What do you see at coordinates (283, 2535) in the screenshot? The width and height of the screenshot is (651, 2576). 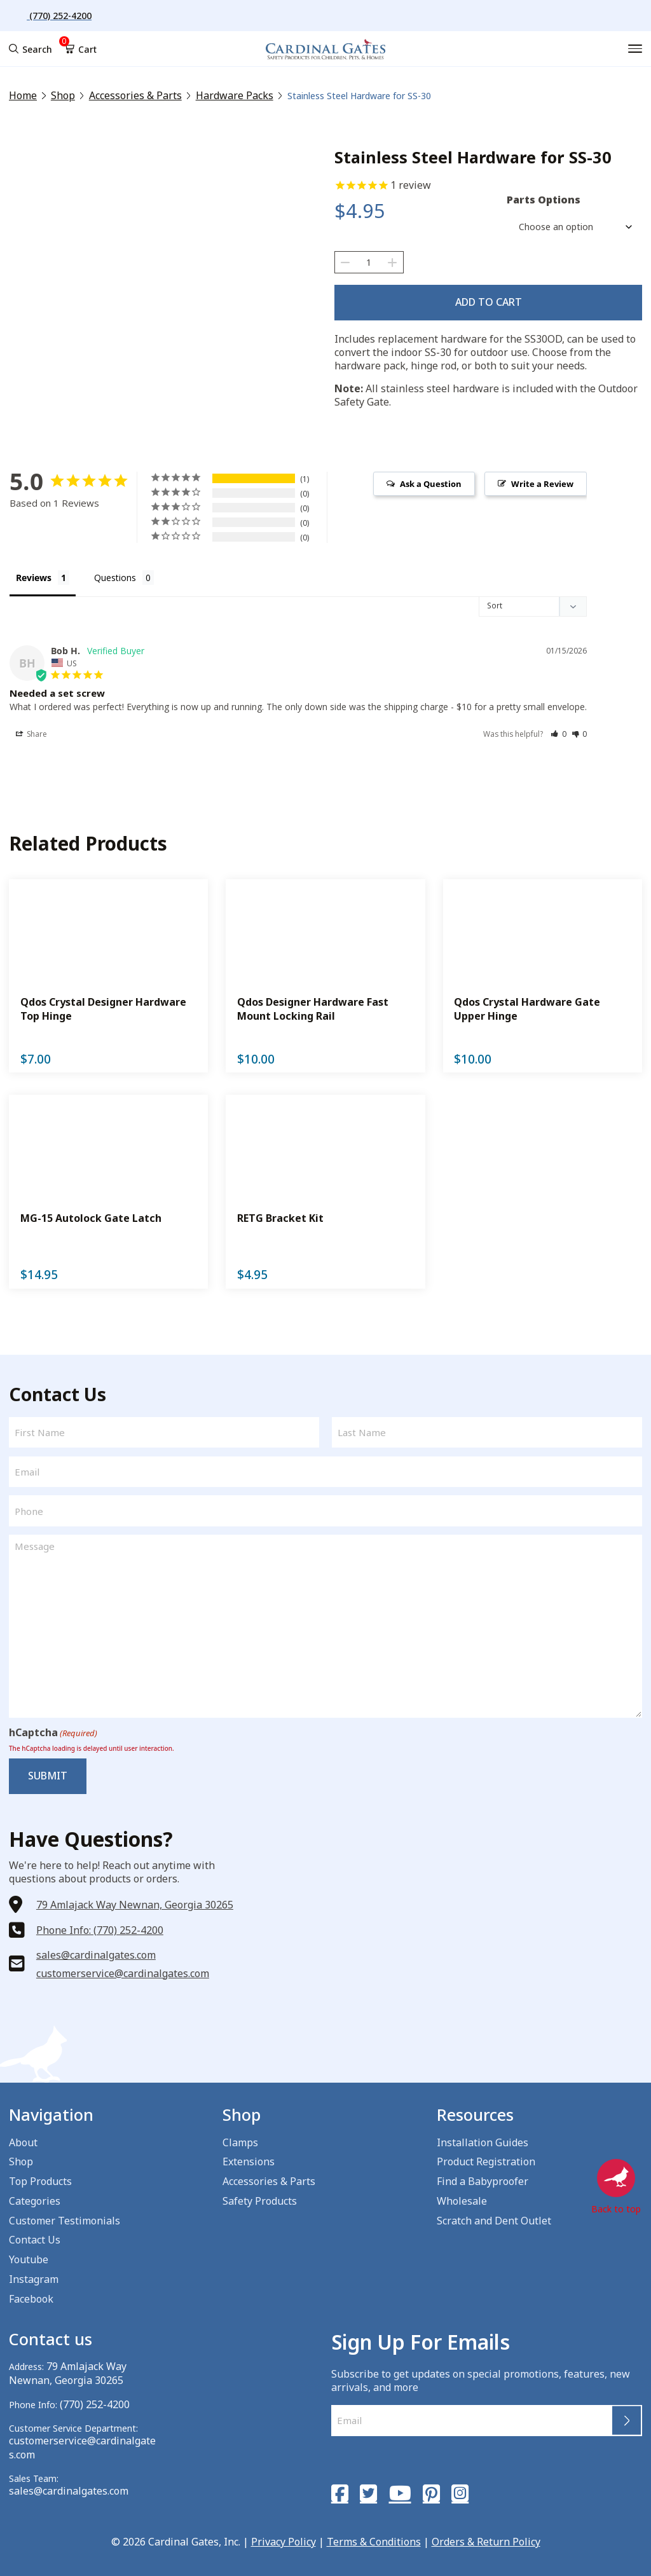 I see `Privacy Policy` at bounding box center [283, 2535].